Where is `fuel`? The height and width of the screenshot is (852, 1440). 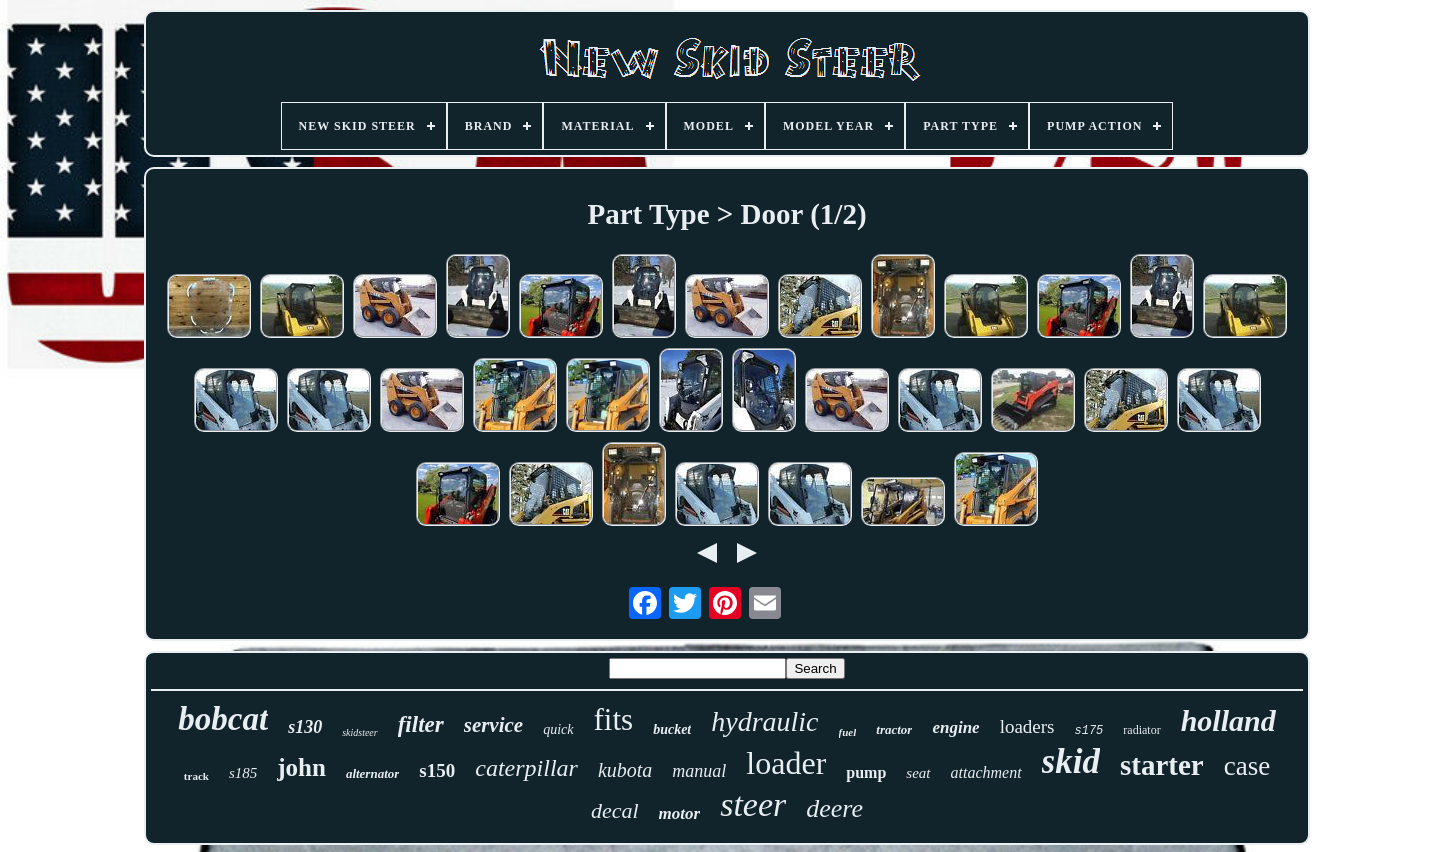
fuel is located at coordinates (848, 732).